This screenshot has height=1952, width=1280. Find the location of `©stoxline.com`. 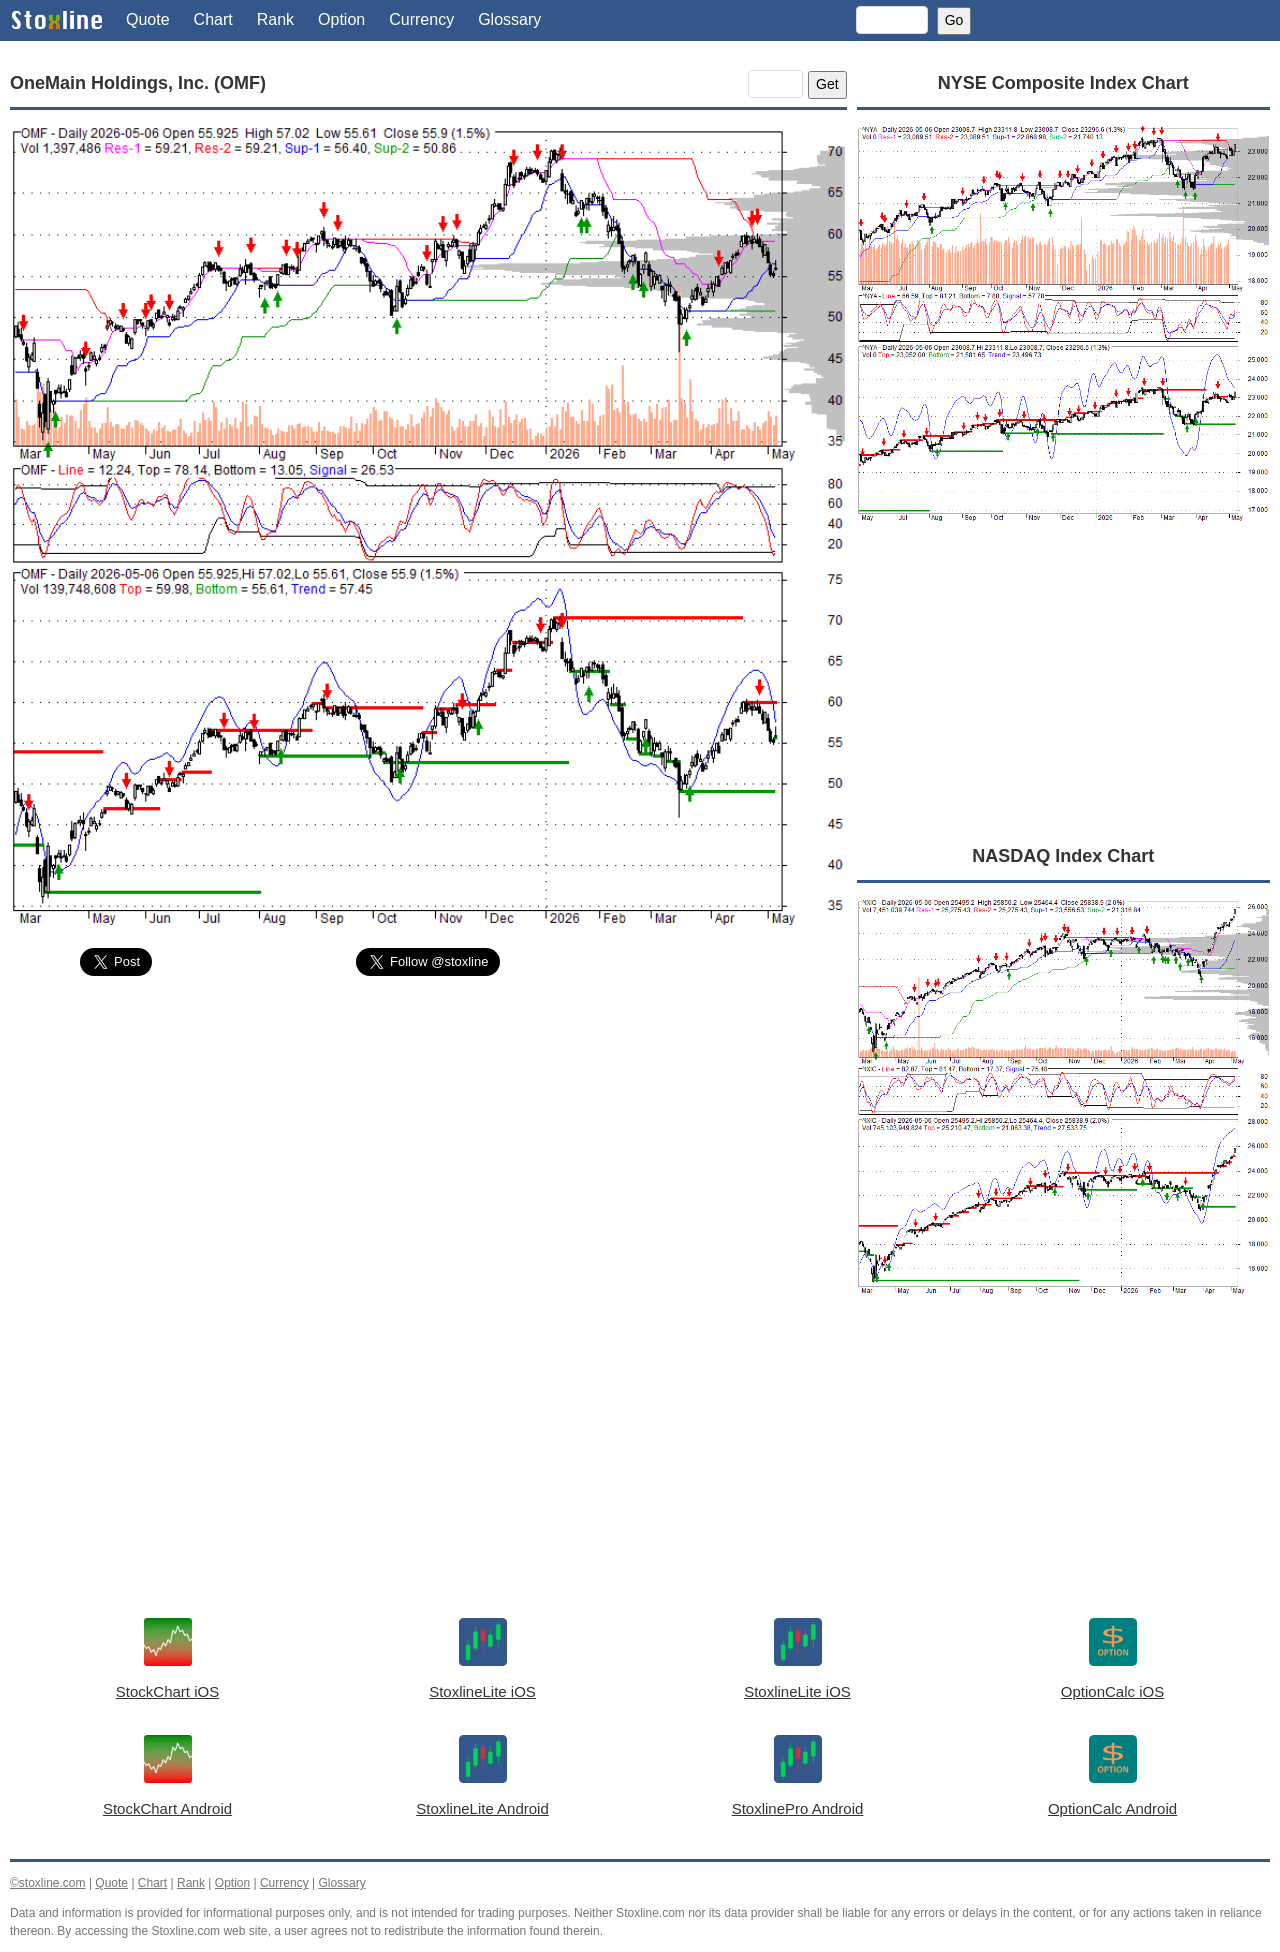

©stoxline.com is located at coordinates (48, 1883).